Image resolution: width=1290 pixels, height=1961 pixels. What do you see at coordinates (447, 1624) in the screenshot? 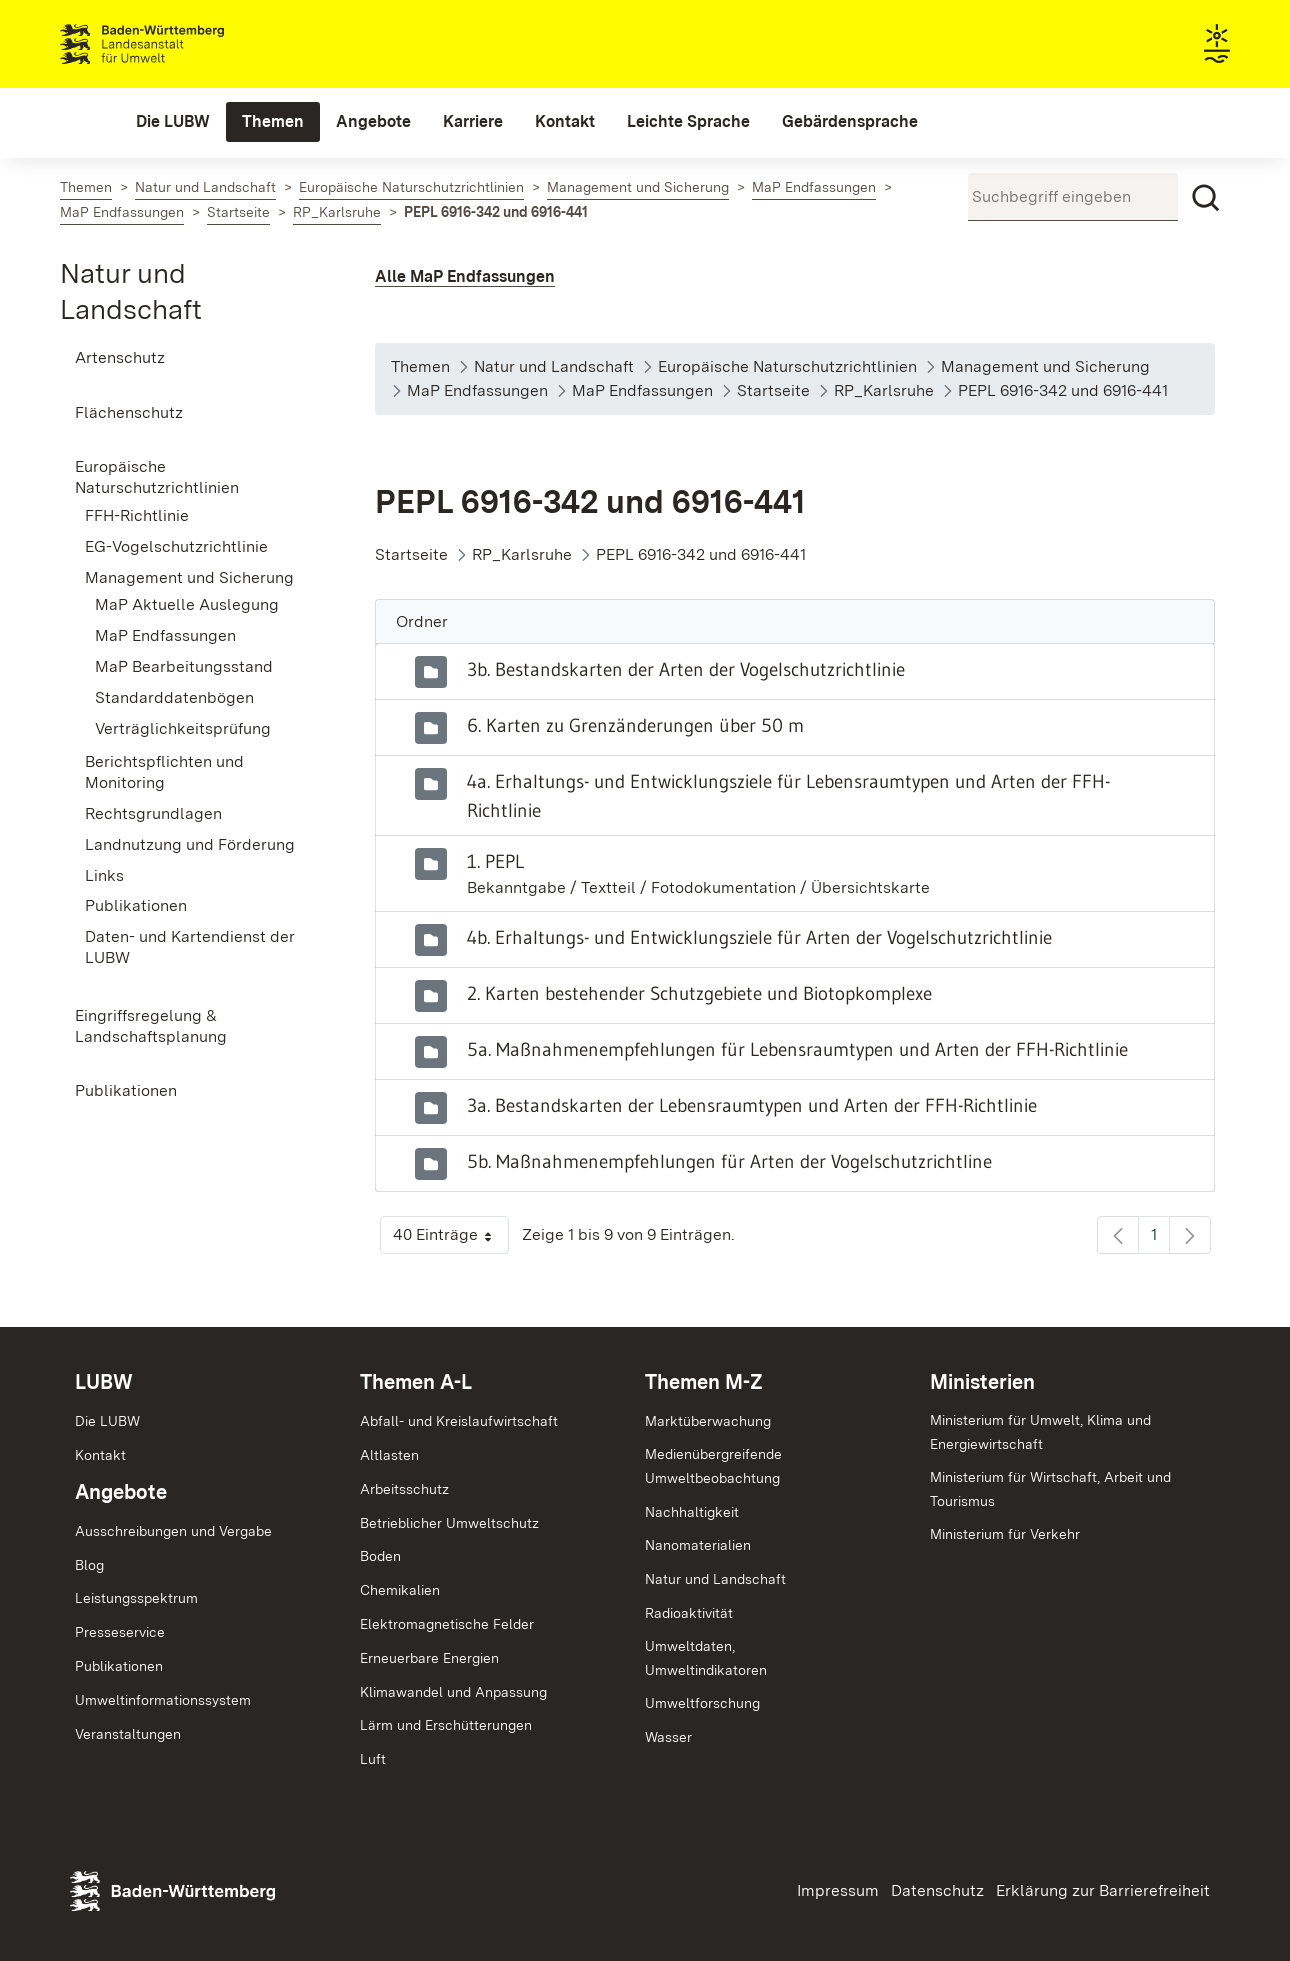
I see `Elektromagnetische Felder` at bounding box center [447, 1624].